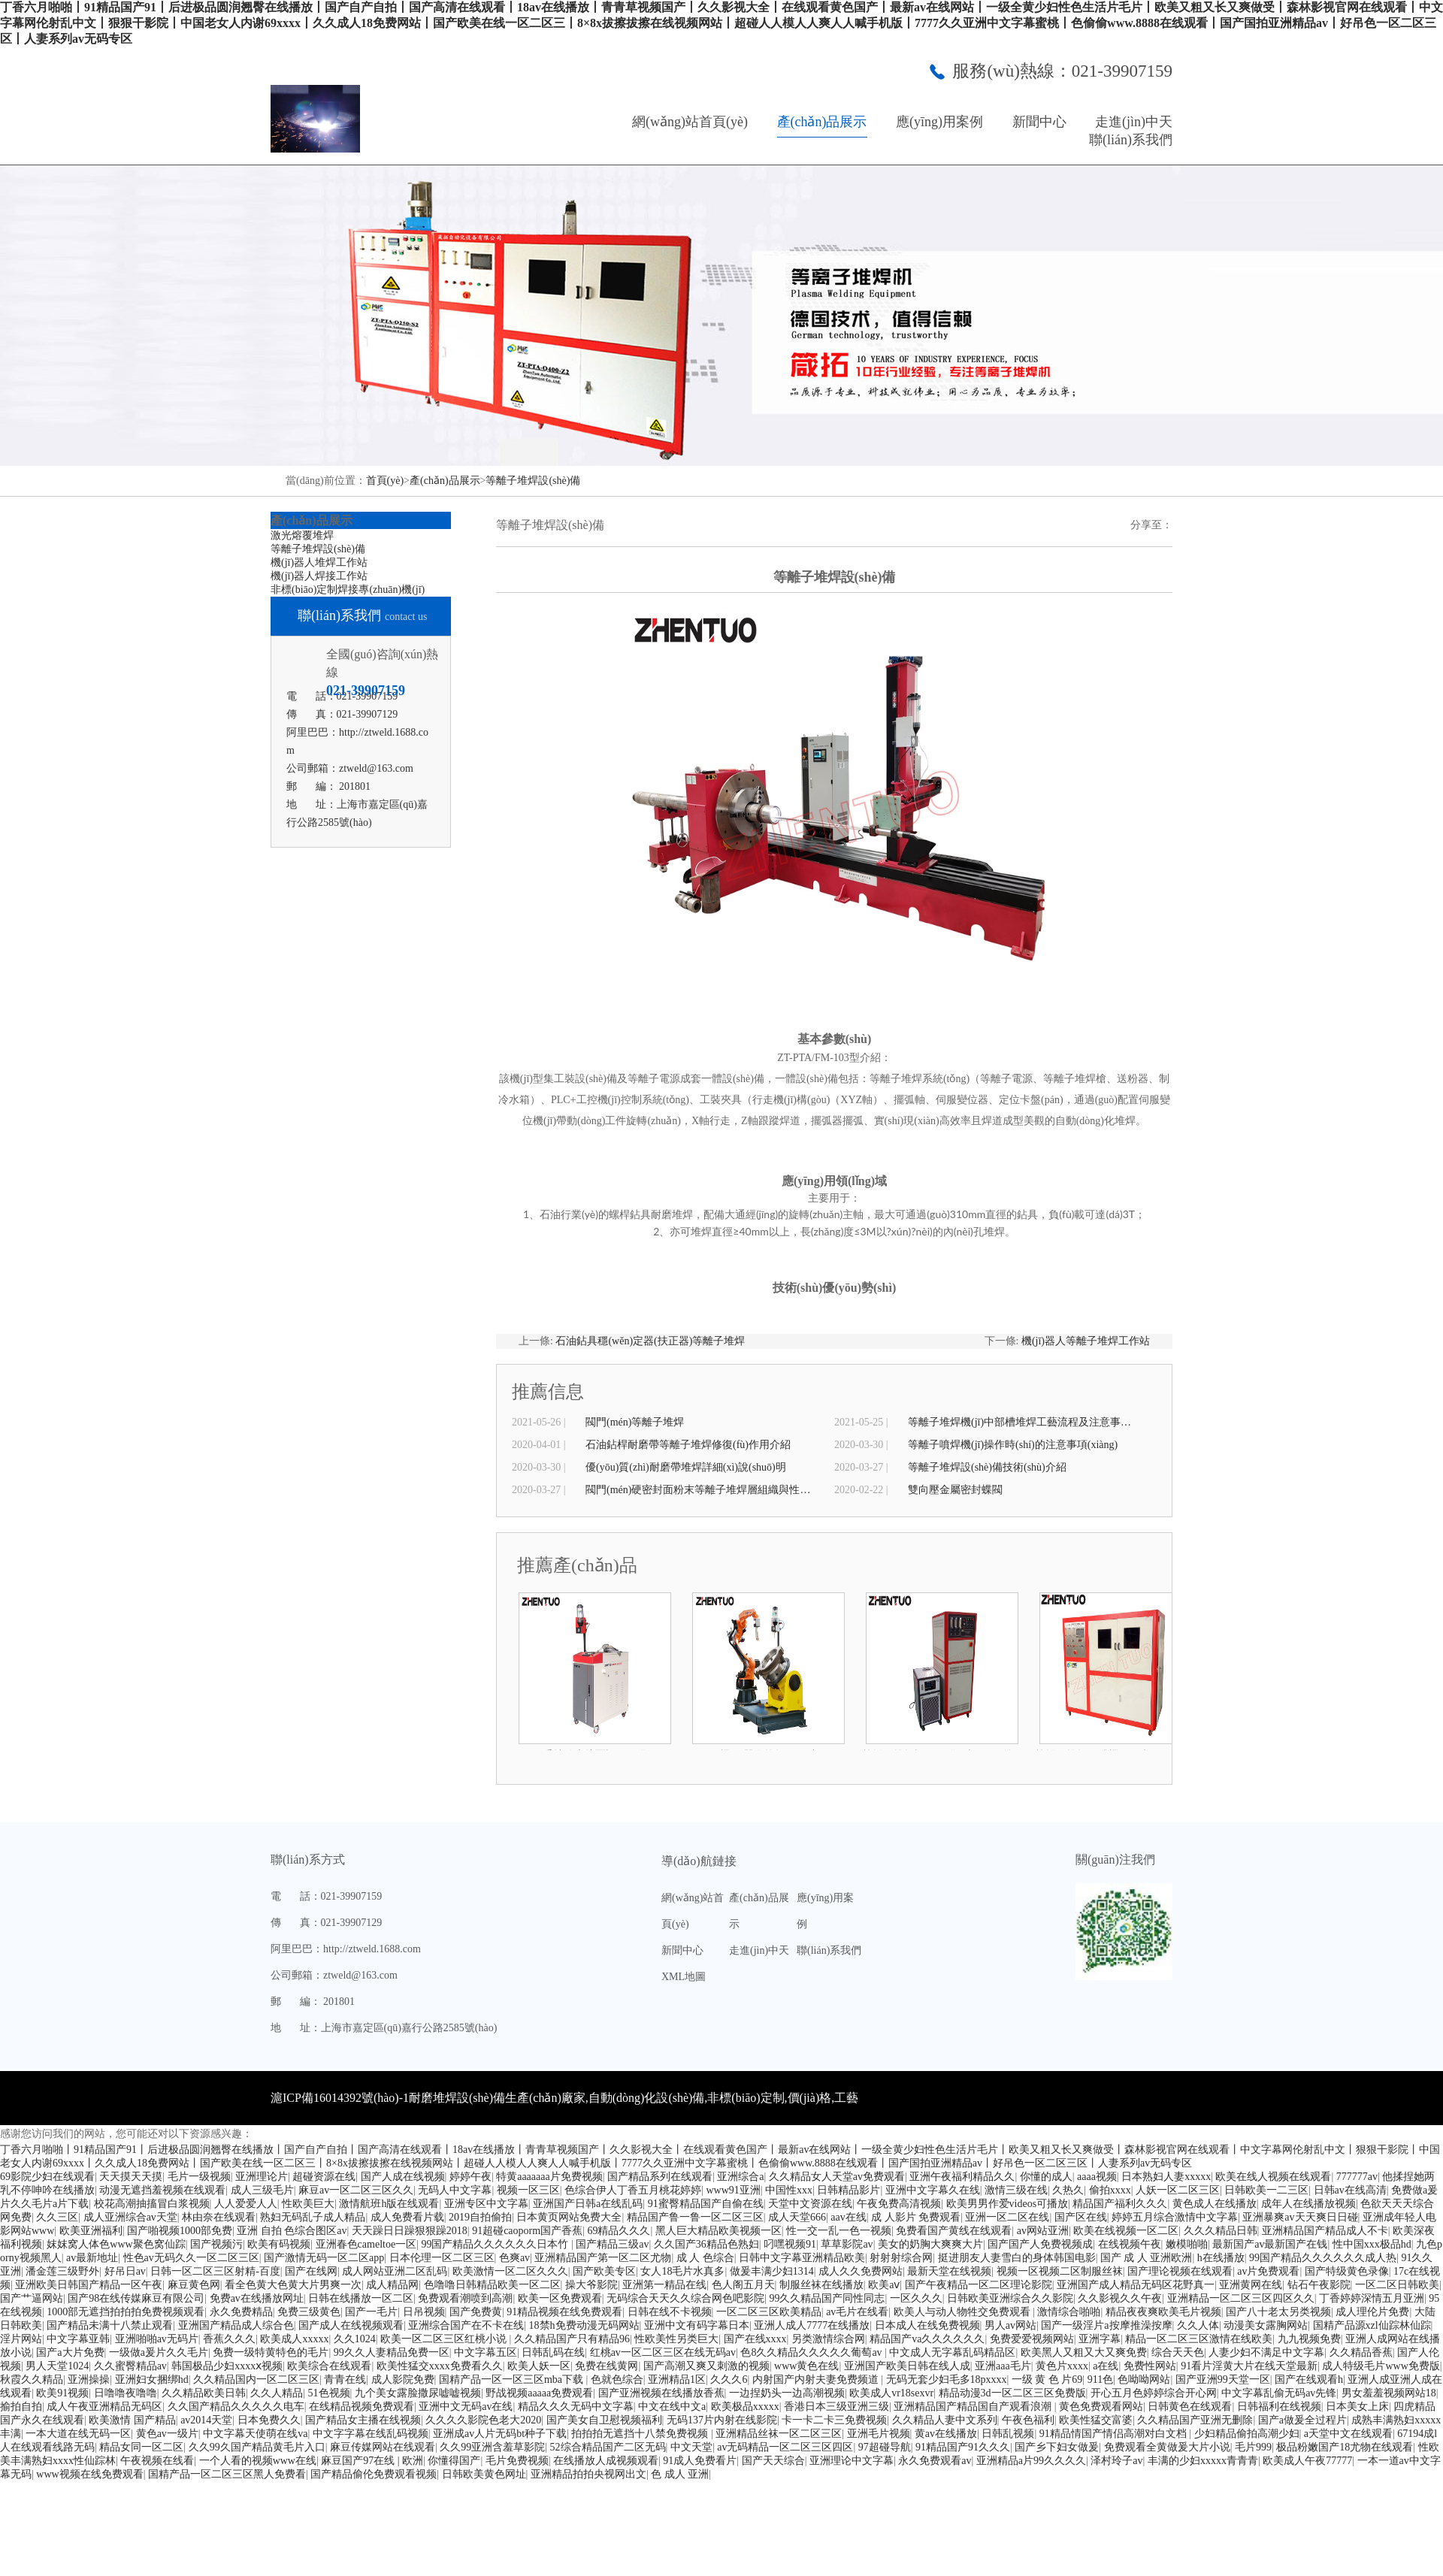 The height and width of the screenshot is (2576, 1443). What do you see at coordinates (206, 2420) in the screenshot?
I see `av2014天堂` at bounding box center [206, 2420].